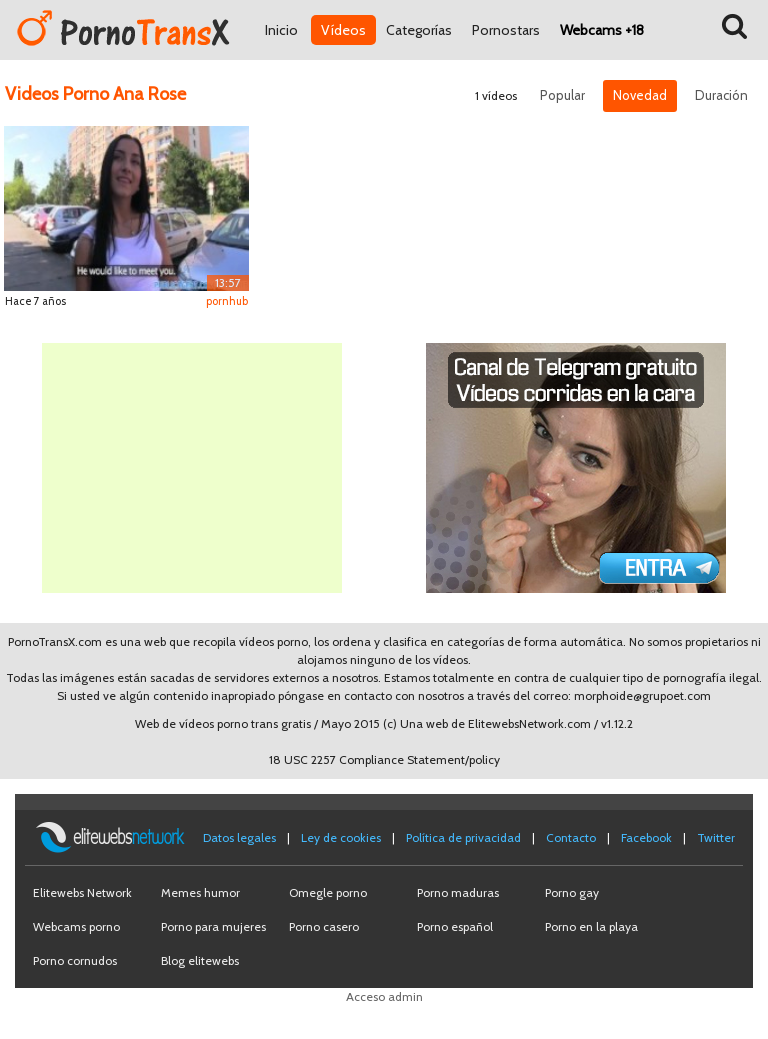 This screenshot has width=768, height=1039. Describe the element at coordinates (419, 30) in the screenshot. I see `Categorías` at that location.